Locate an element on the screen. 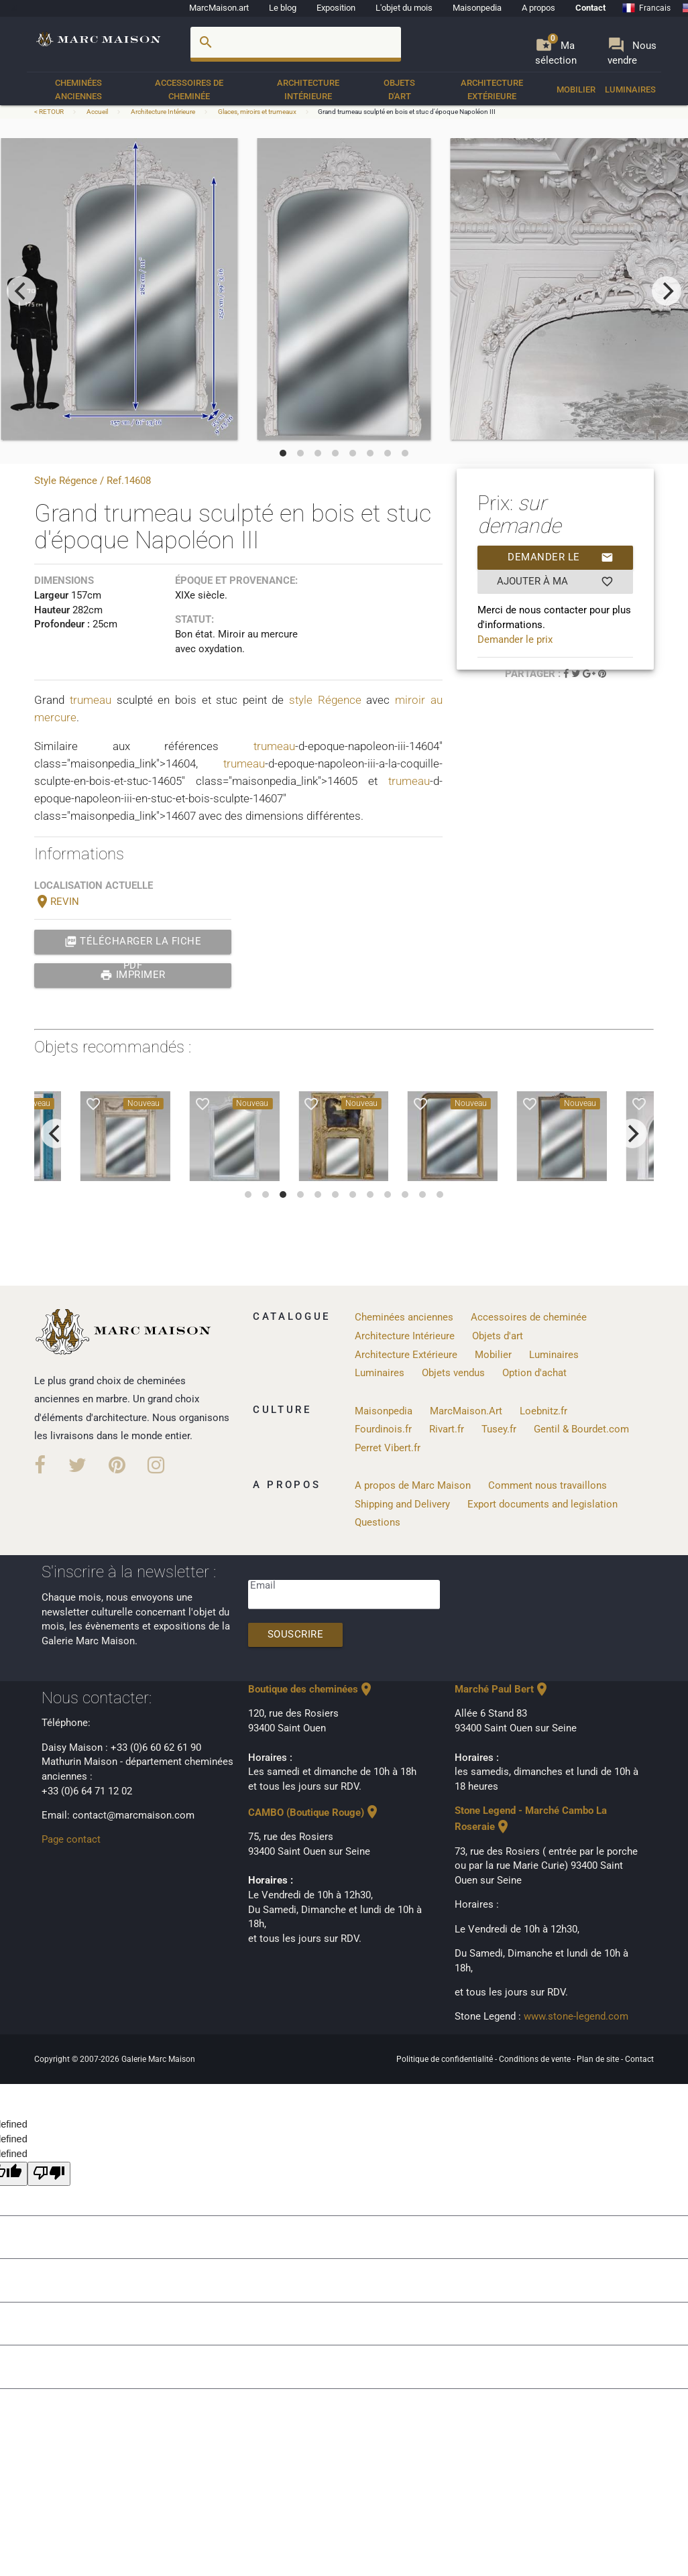  Maisonpedia is located at coordinates (477, 8).